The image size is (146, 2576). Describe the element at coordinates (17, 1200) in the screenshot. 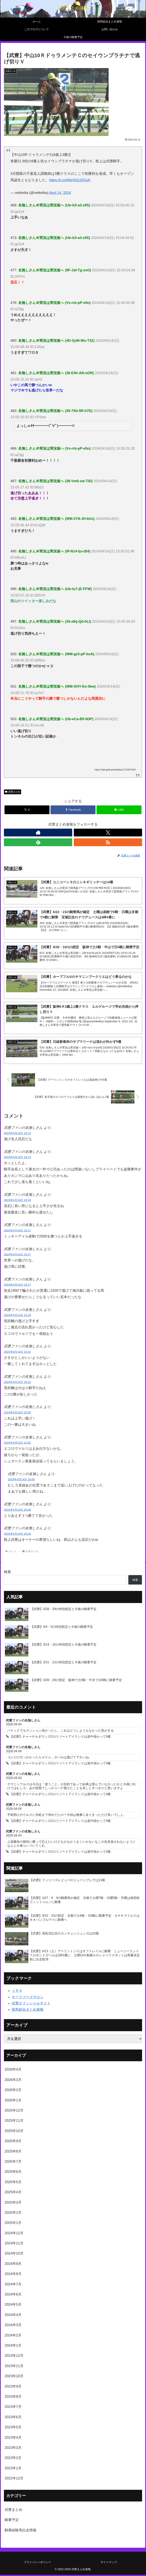

I see `2024年4月14日 15:16` at that location.